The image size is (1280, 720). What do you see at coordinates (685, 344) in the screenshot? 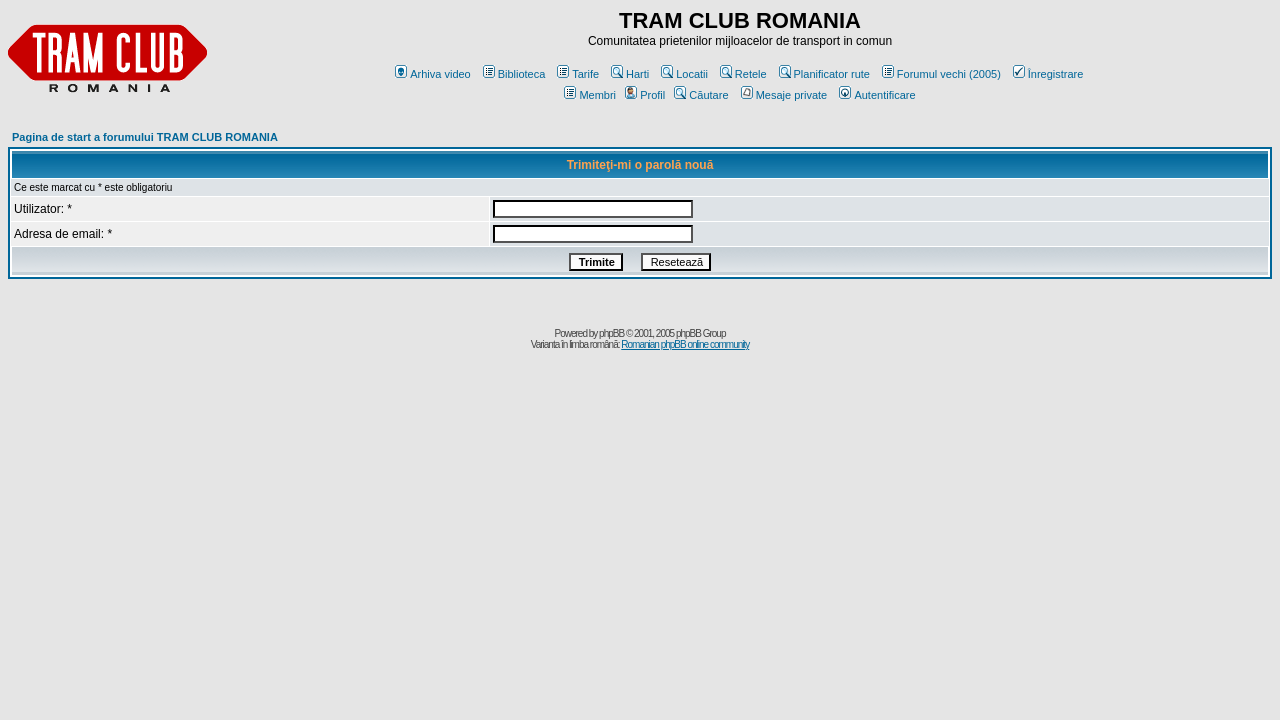
I see `Romanian phpBB online community` at bounding box center [685, 344].